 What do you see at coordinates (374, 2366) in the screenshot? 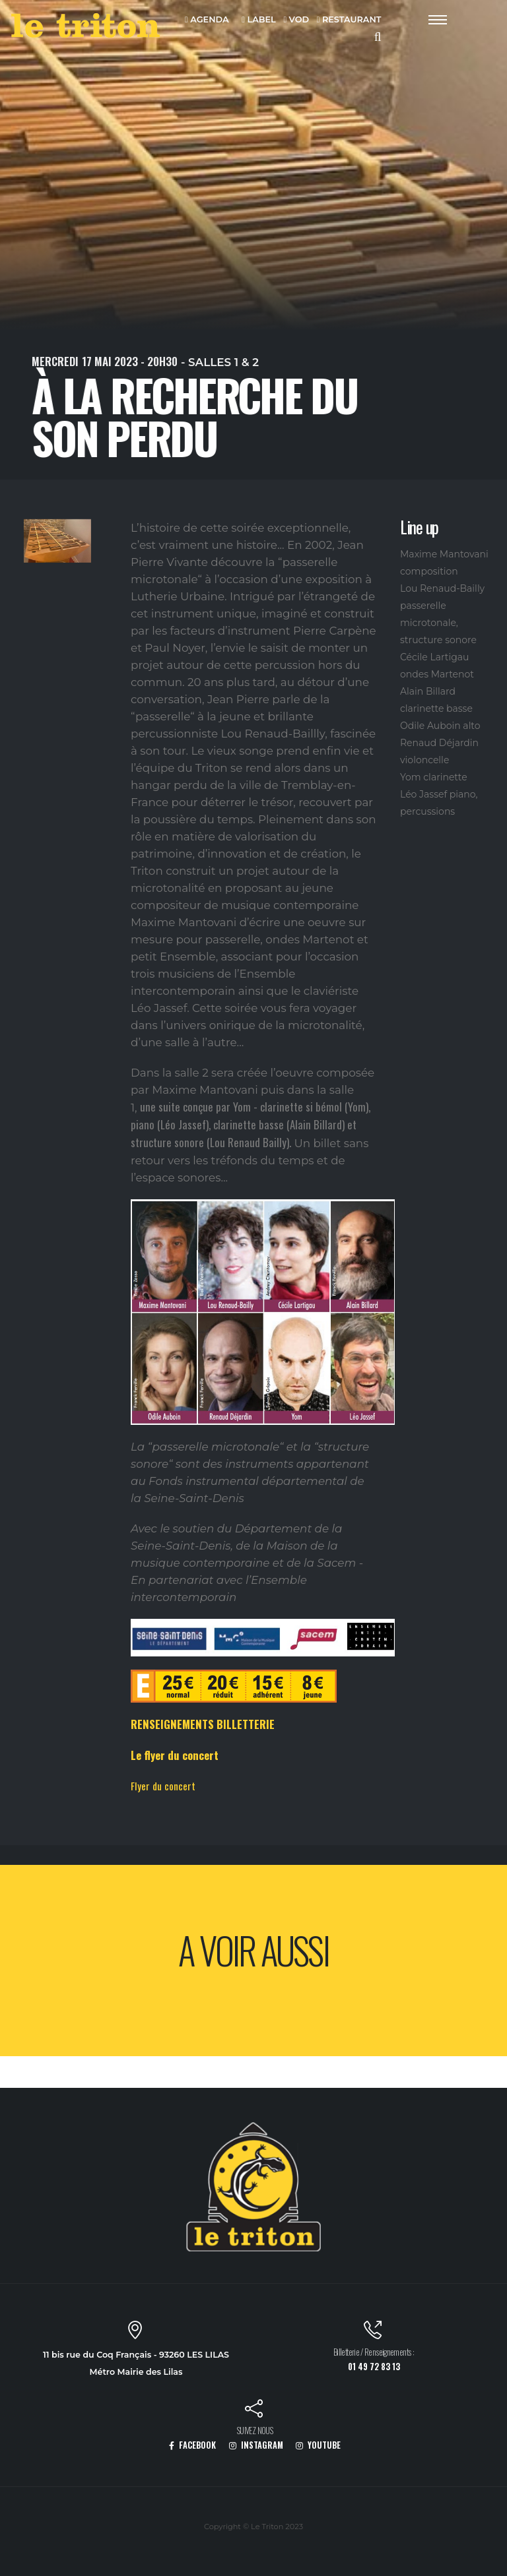
I see `01 49 72 83 13` at bounding box center [374, 2366].